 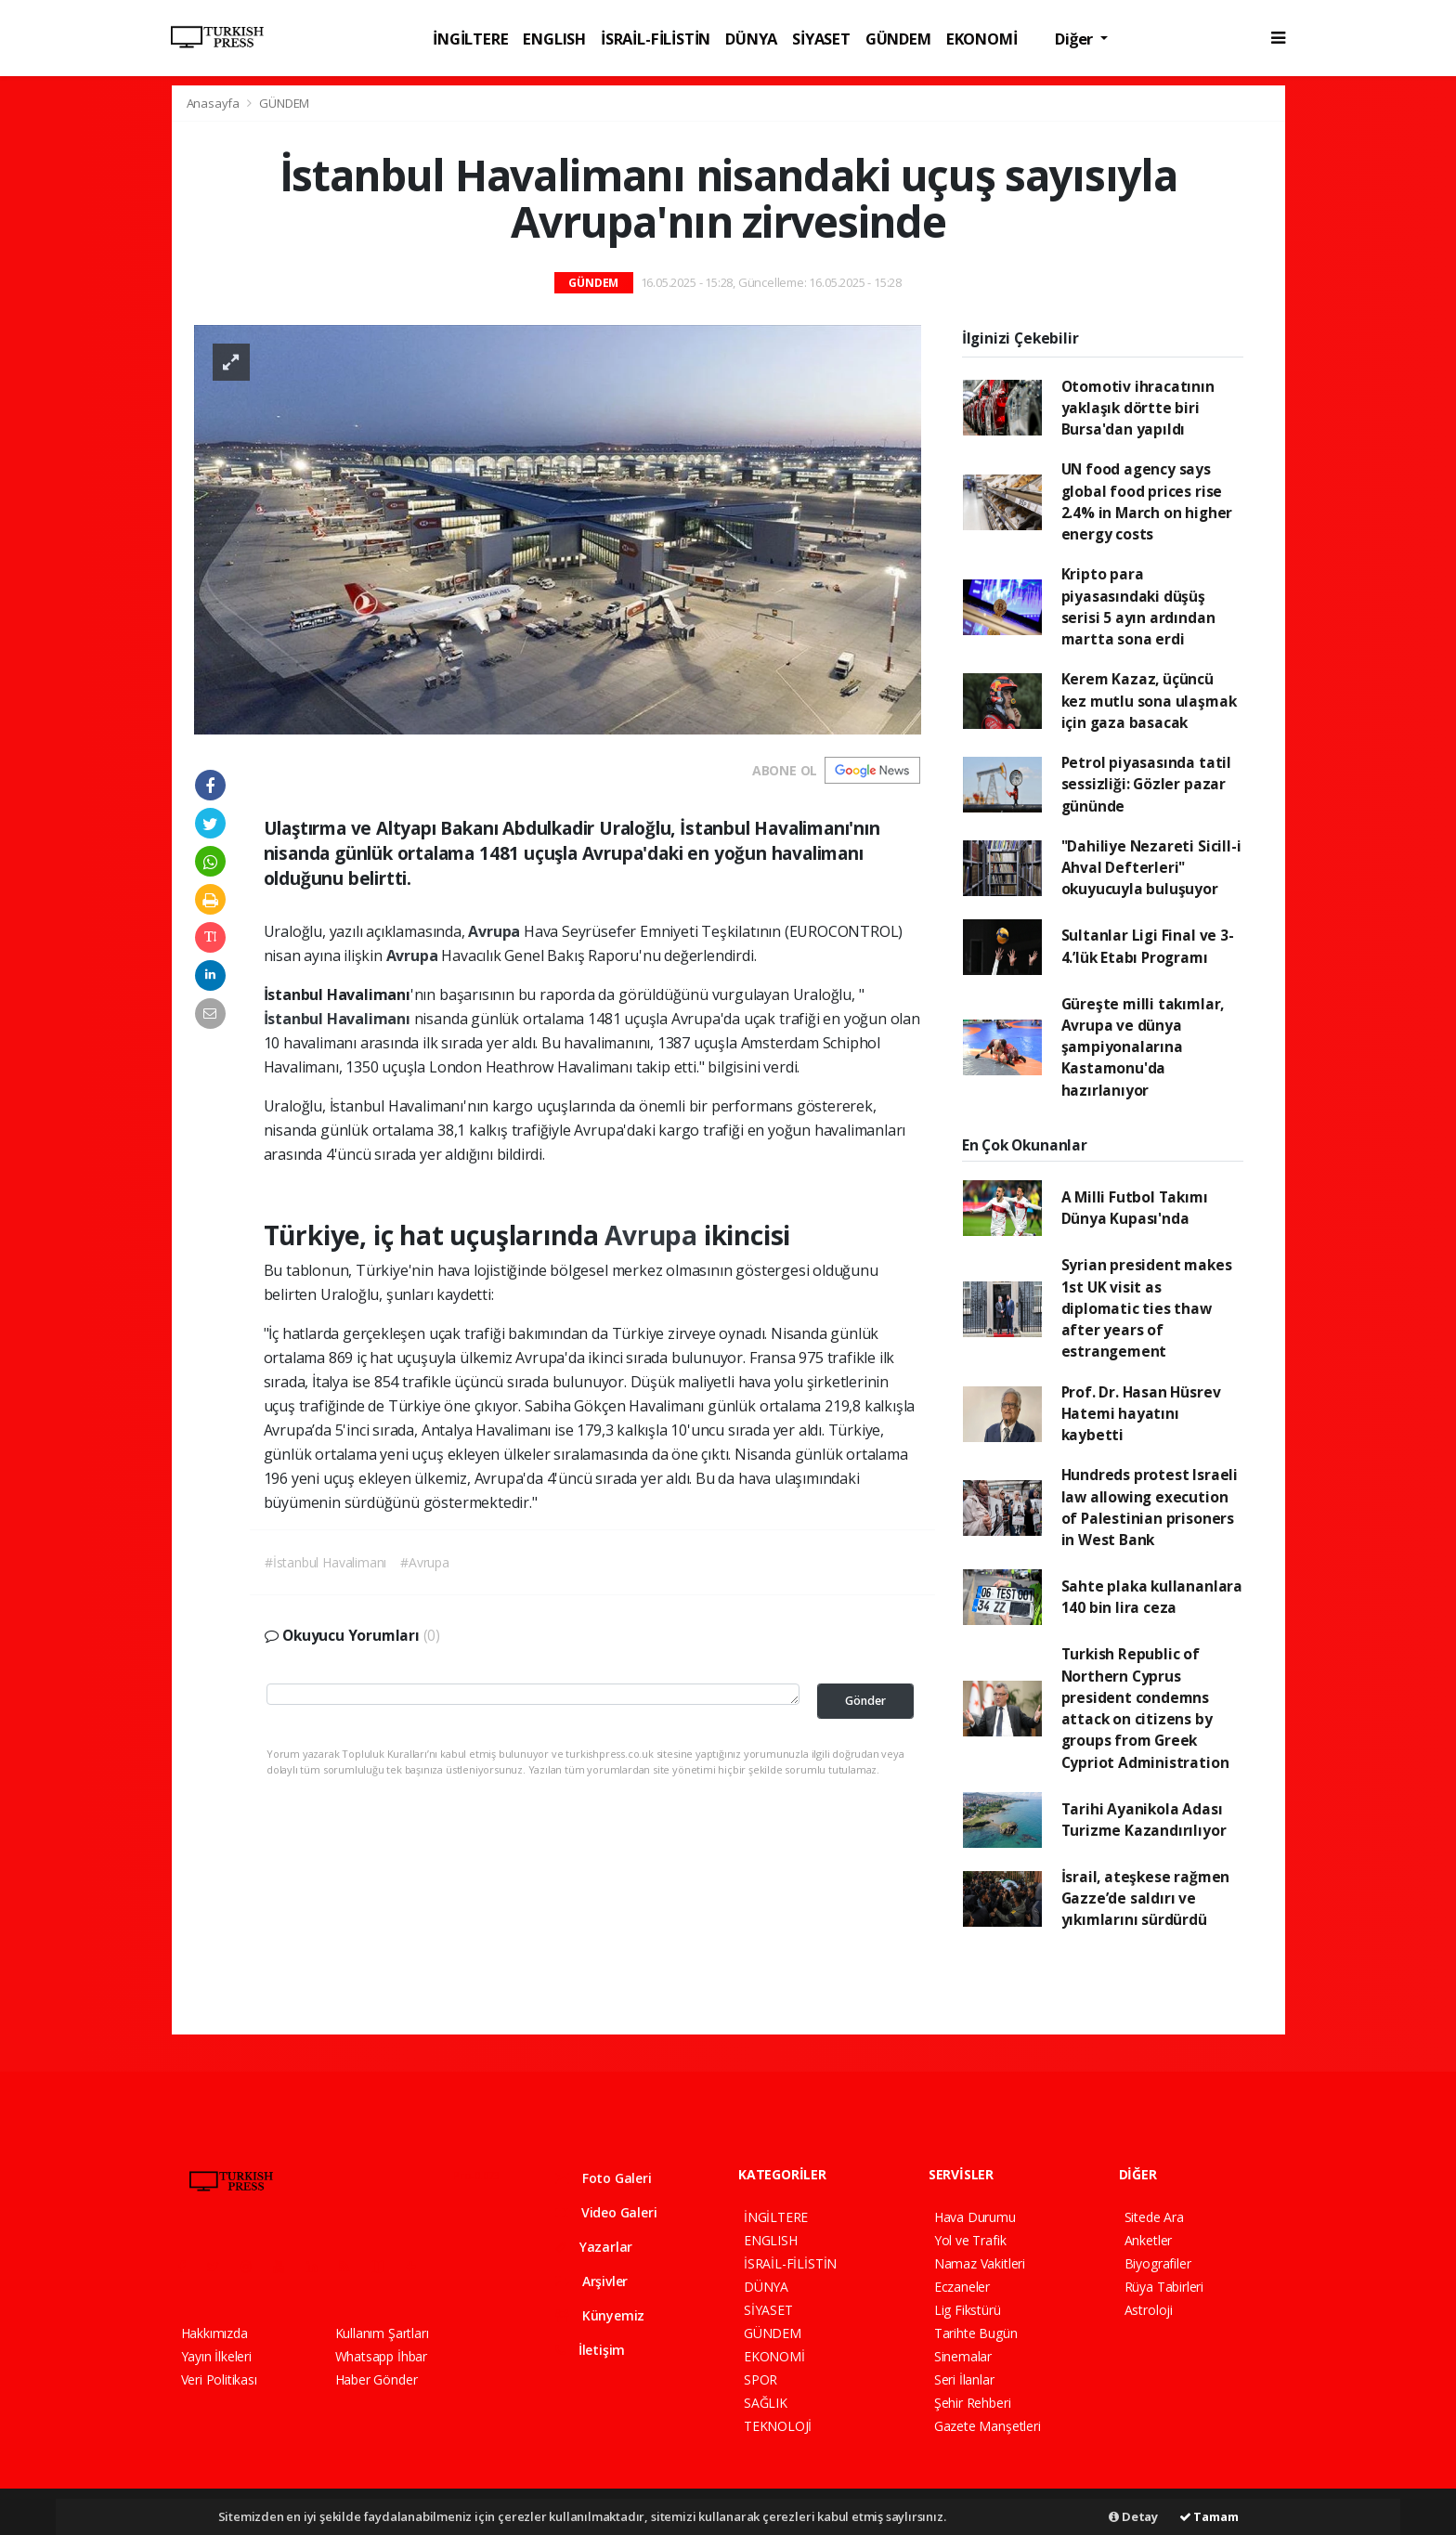 I want to click on SİYASET, so click(x=821, y=38).